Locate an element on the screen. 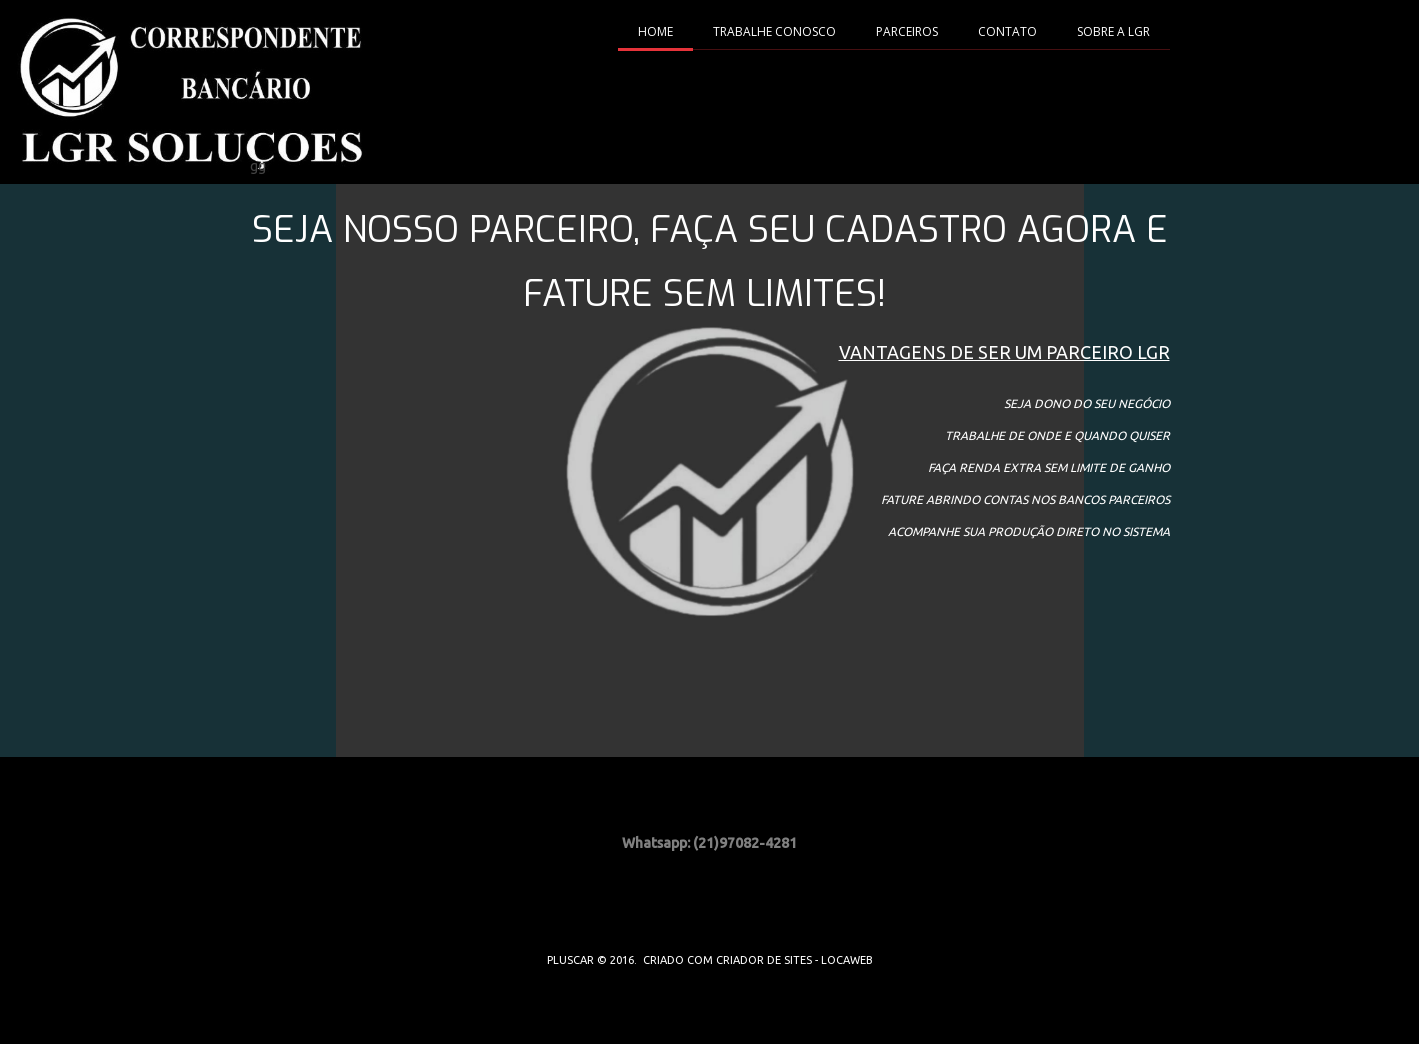 Image resolution: width=1419 pixels, height=1044 pixels. TRABALHE CONOSCO [menuitem] is located at coordinates (774, 31).